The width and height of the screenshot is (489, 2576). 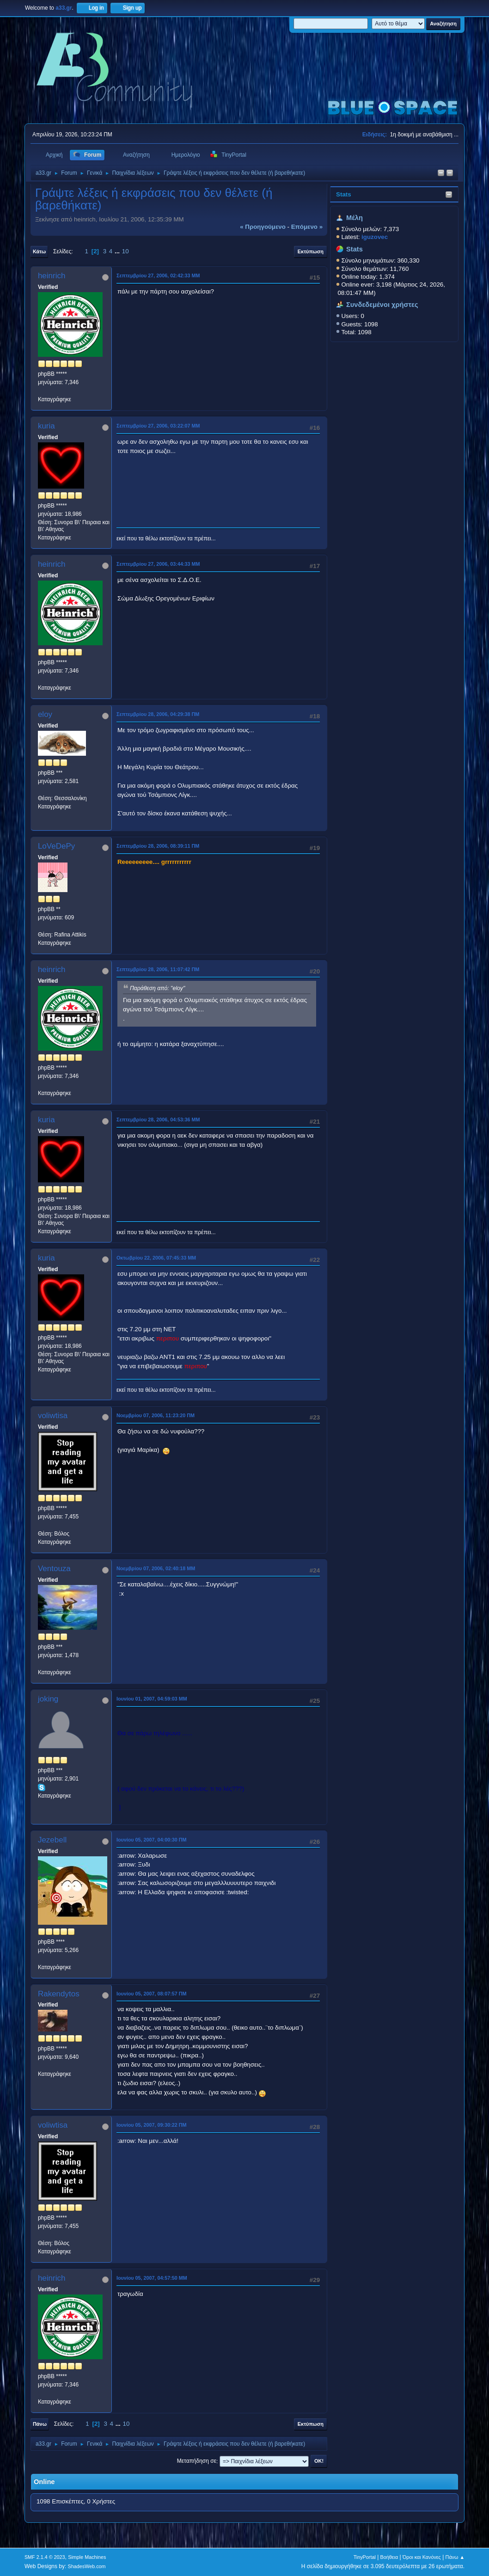 What do you see at coordinates (151, 1698) in the screenshot?
I see `Ιουνίου 01, 2007, 04:59:03 ΜΜ` at bounding box center [151, 1698].